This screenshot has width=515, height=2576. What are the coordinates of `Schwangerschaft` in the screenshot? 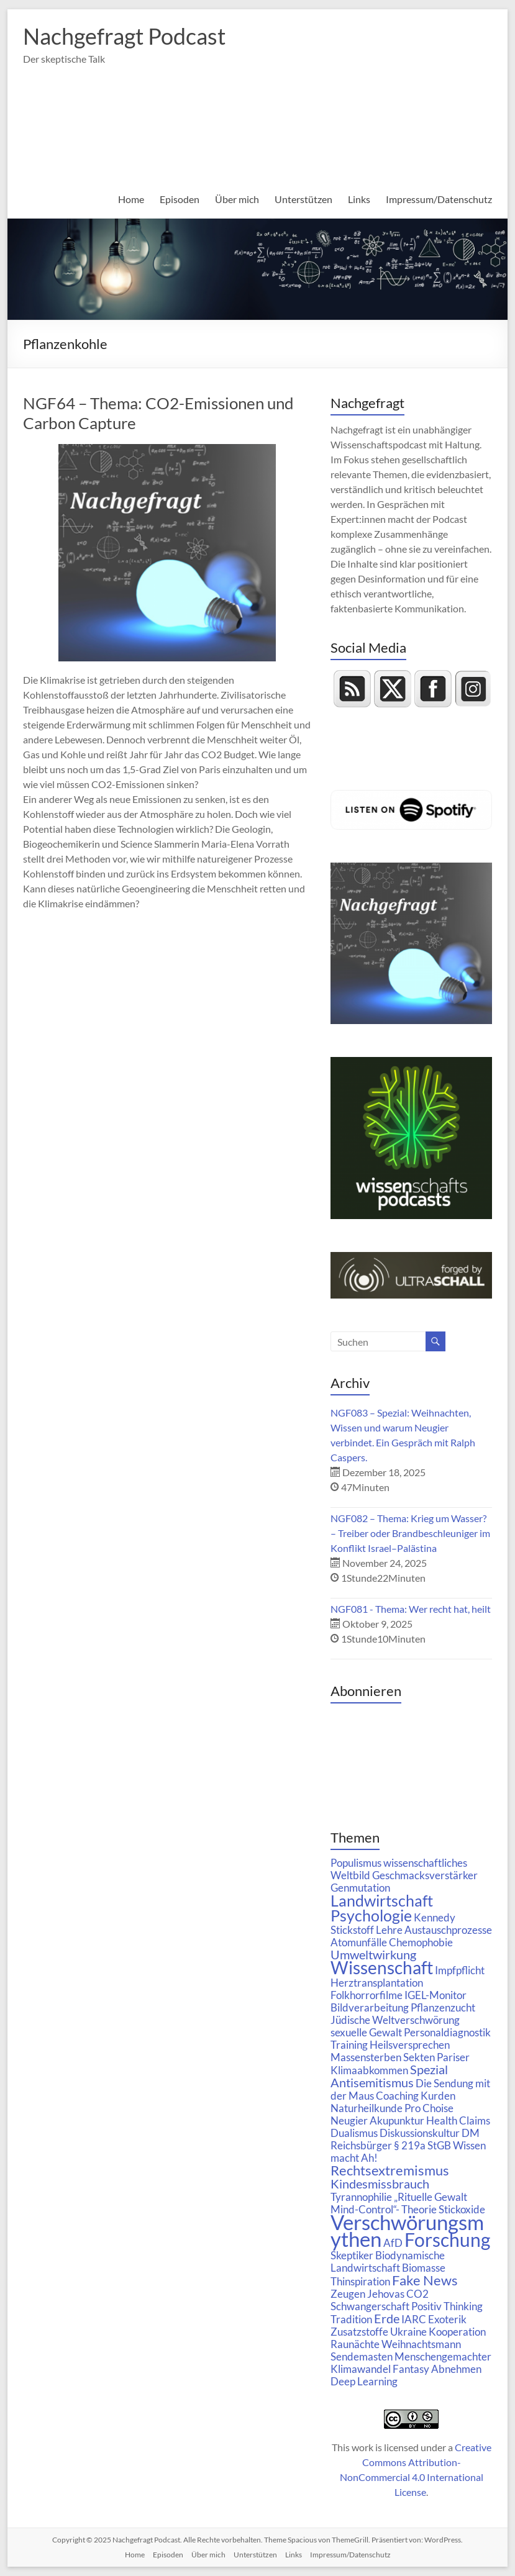 It's located at (369, 2306).